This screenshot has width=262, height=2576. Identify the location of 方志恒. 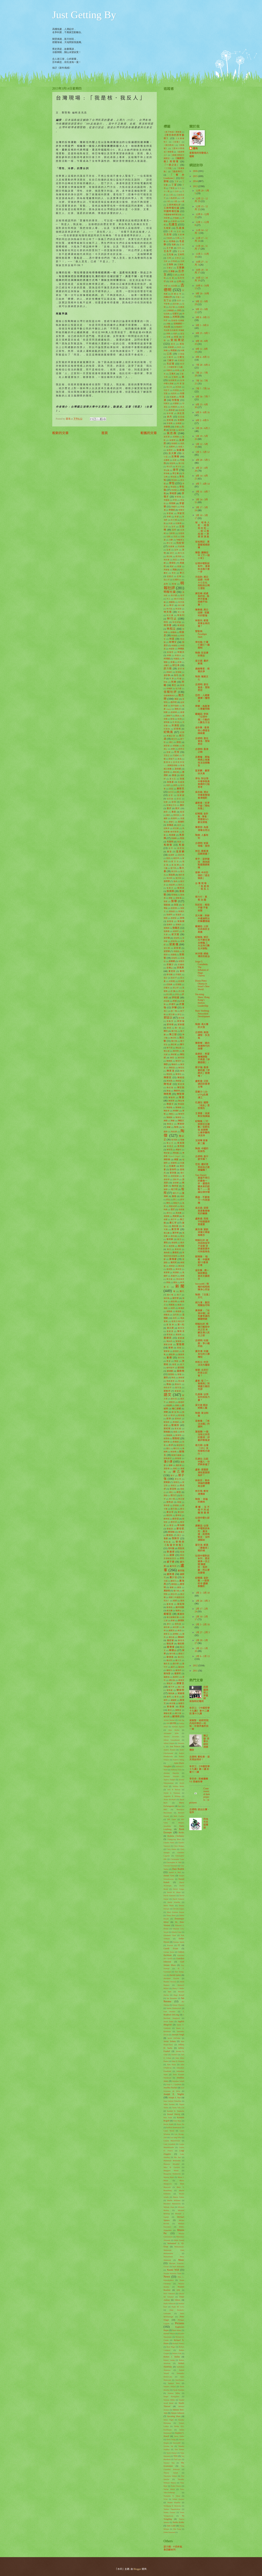
(168, 234).